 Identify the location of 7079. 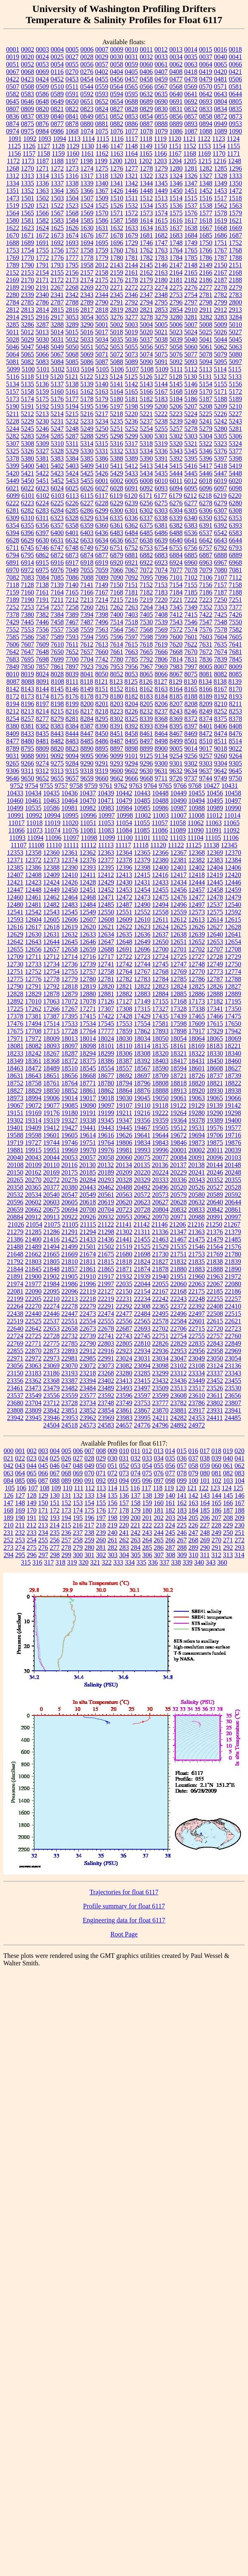
(206, 569).